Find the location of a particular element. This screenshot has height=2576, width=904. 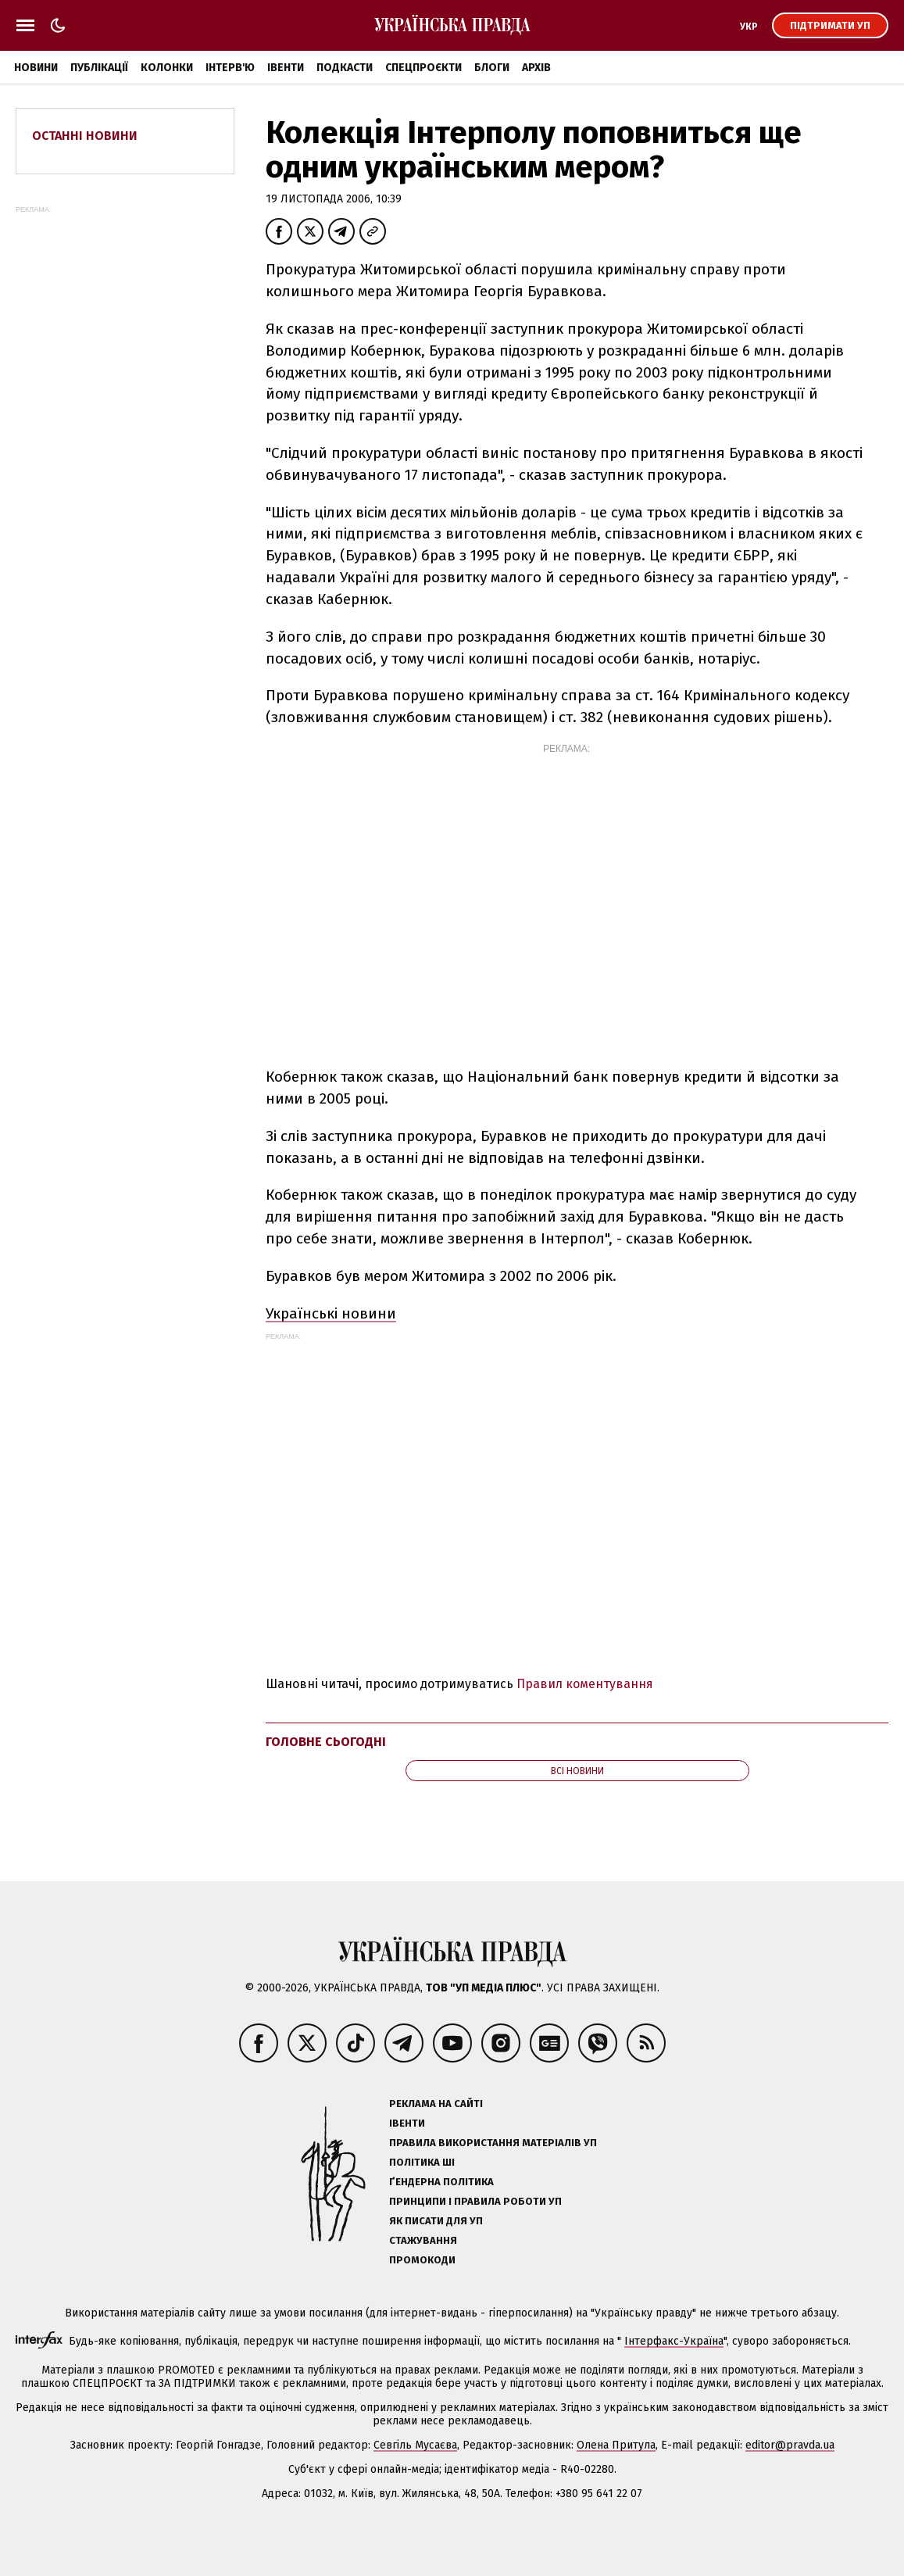

editor@pravda.ua is located at coordinates (789, 2445).